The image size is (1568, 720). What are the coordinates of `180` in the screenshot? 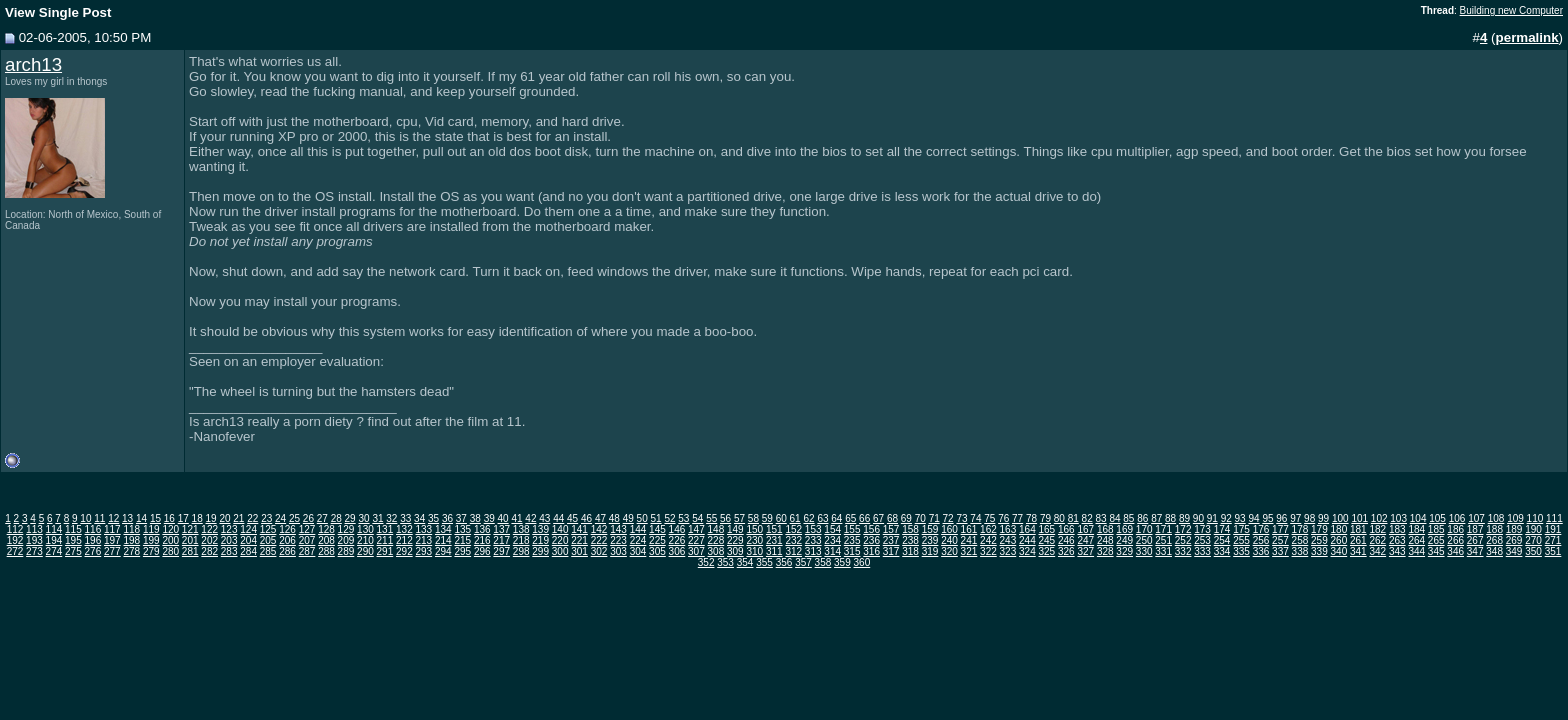 It's located at (1339, 529).